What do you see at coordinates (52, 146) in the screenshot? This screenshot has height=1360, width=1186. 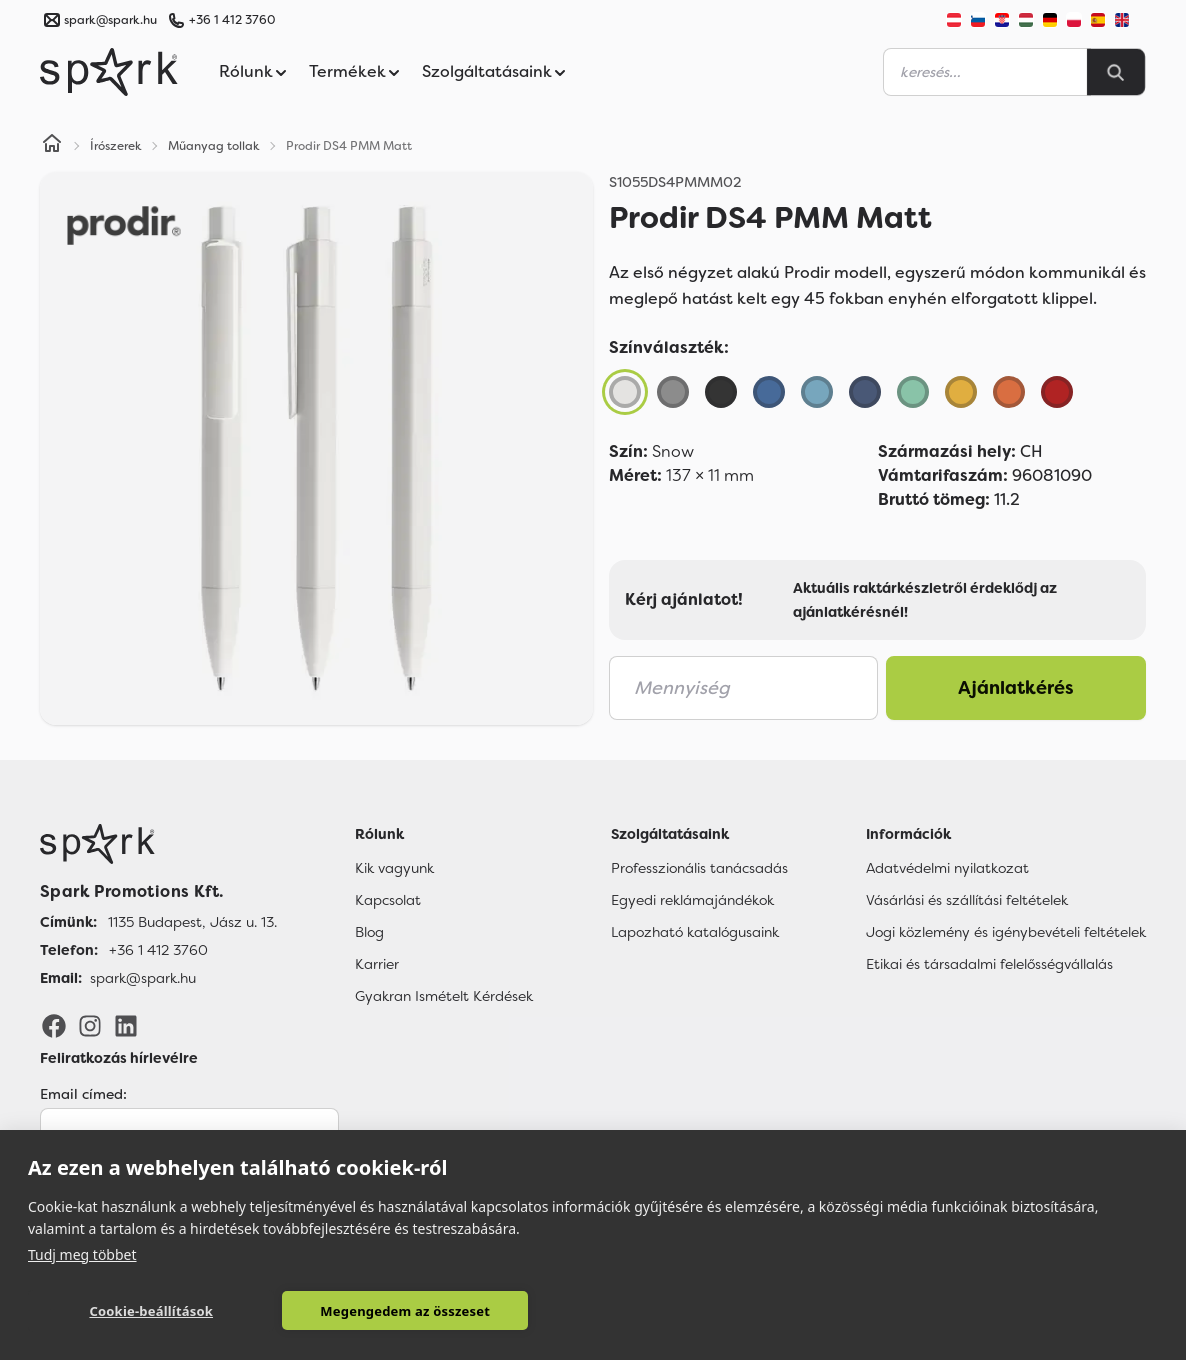 I see `[Home]` at bounding box center [52, 146].